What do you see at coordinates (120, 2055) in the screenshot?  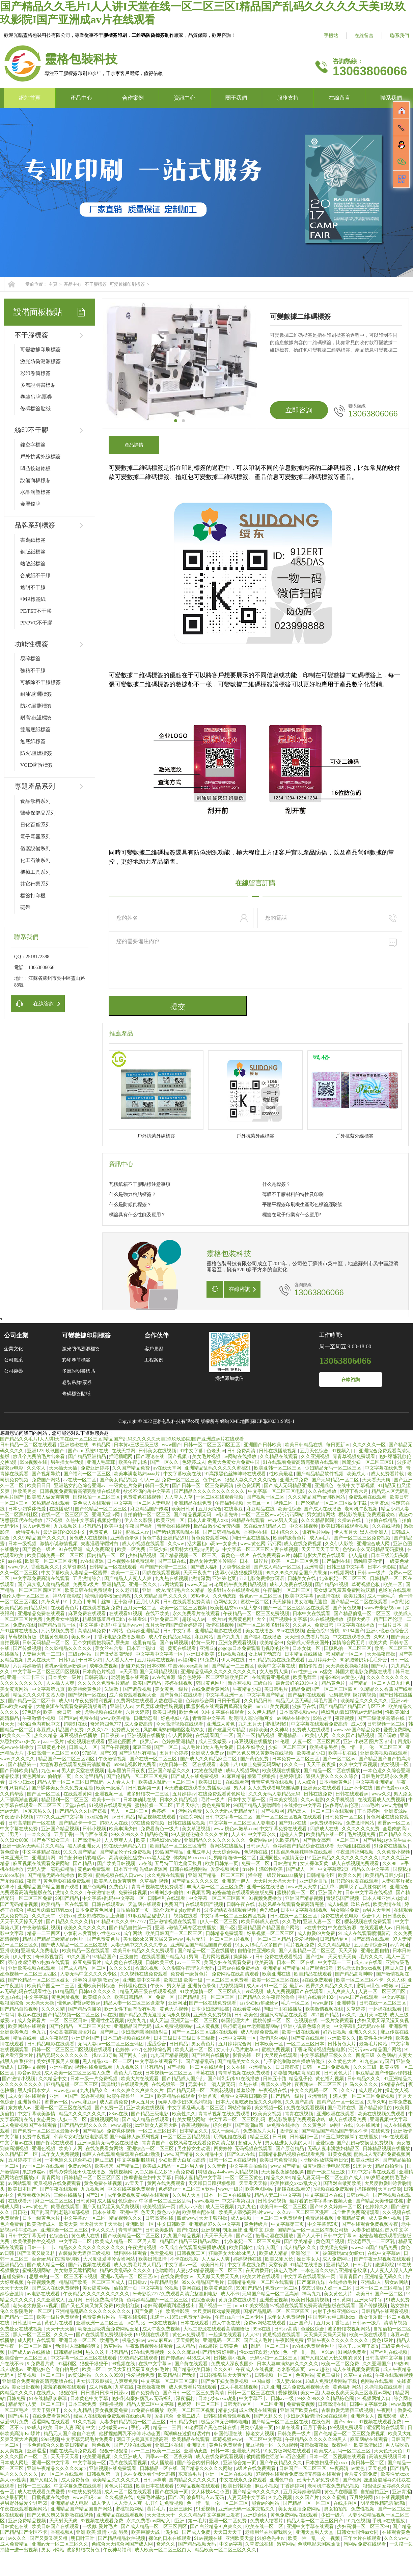 I see `找av123导航 国产网友自拍` at bounding box center [120, 2055].